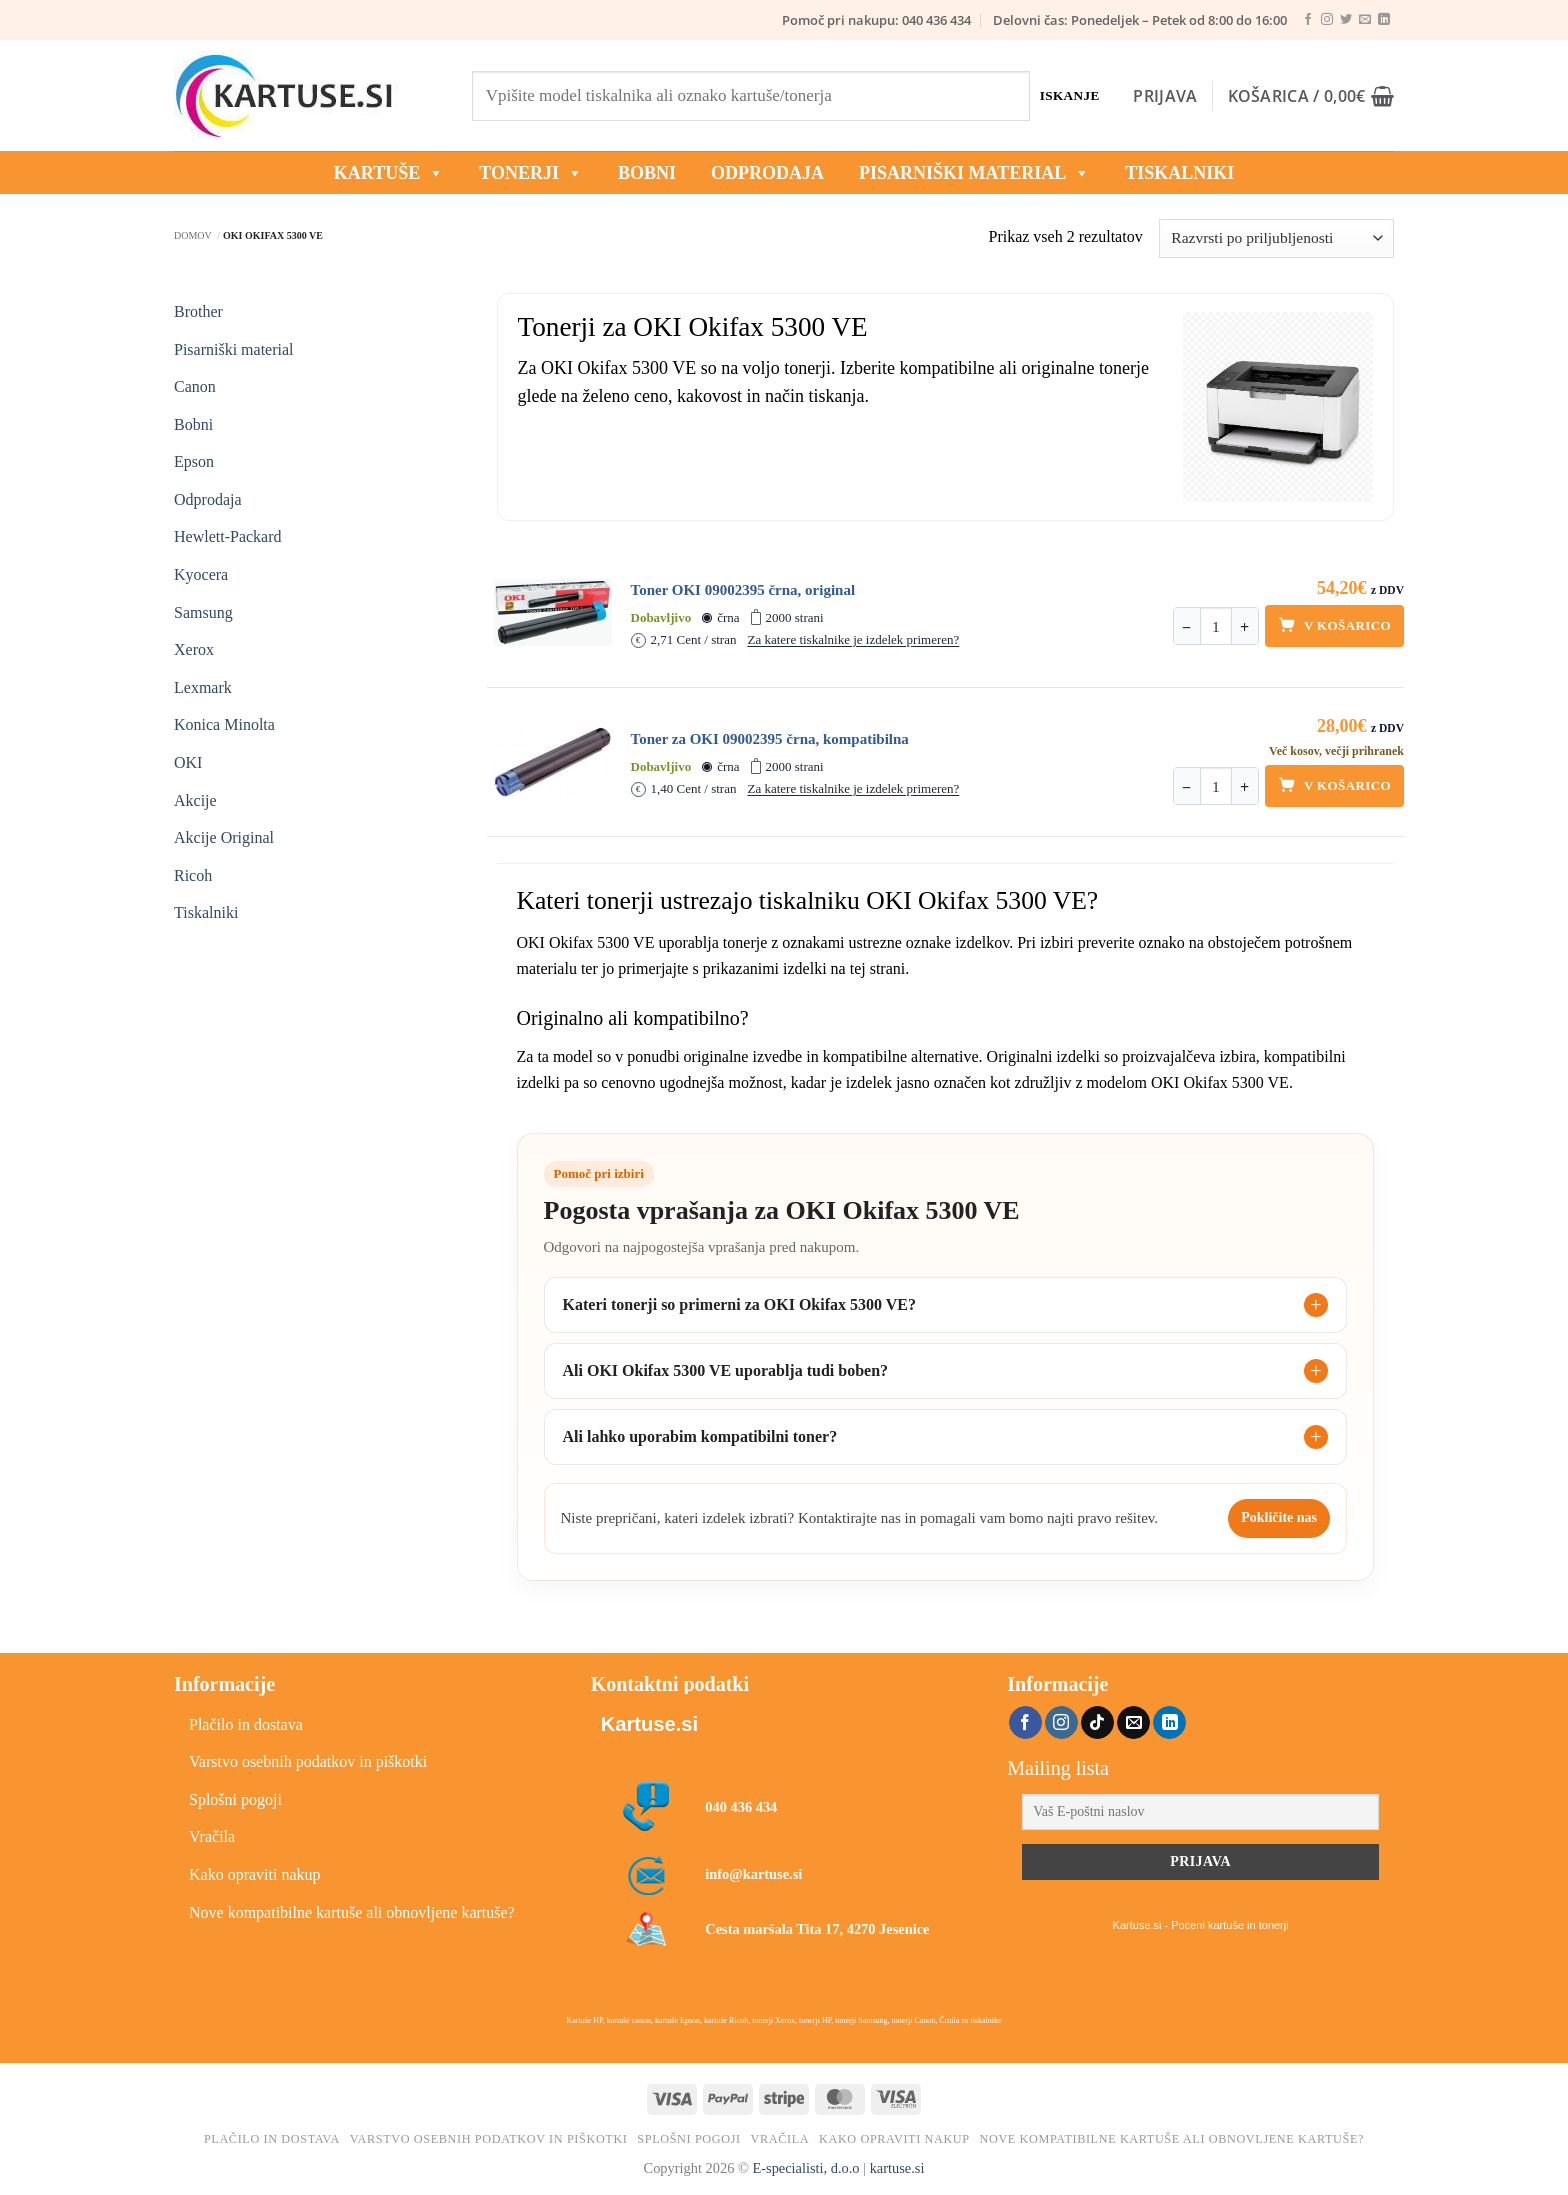 Image resolution: width=1568 pixels, height=2195 pixels. Describe the element at coordinates (1187, 627) in the screenshot. I see `− [Zmanjšaj količino]` at that location.